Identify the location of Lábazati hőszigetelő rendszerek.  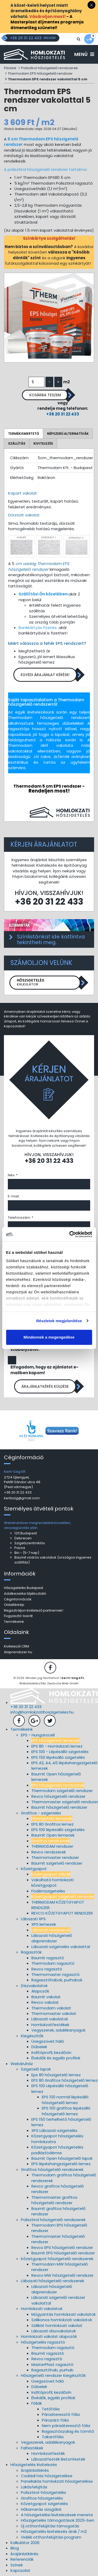
(52, 2280).